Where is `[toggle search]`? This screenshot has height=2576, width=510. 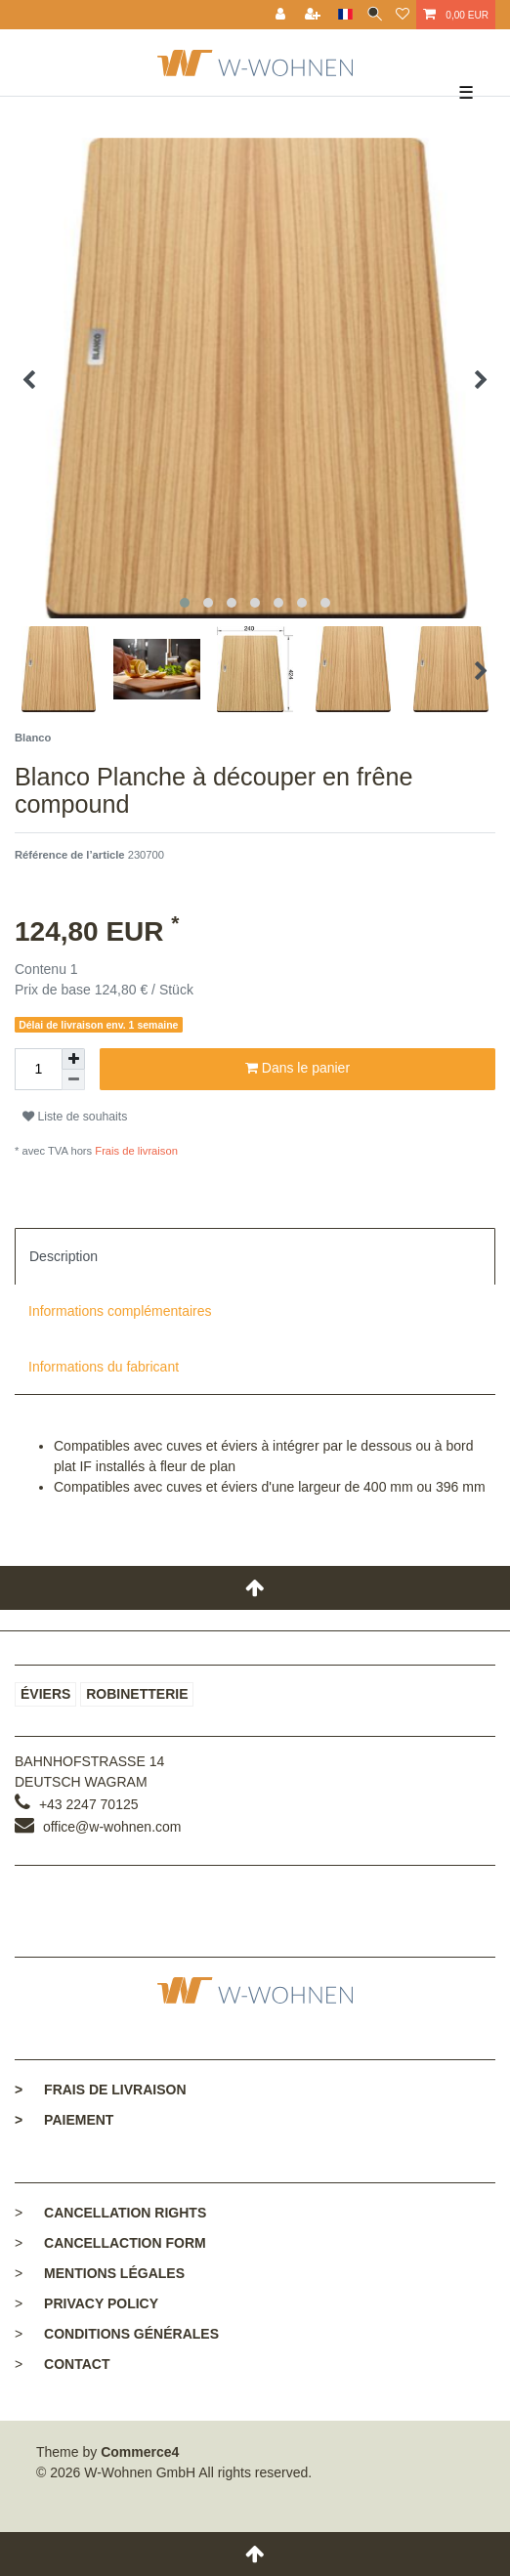 [toggle search] is located at coordinates (375, 14).